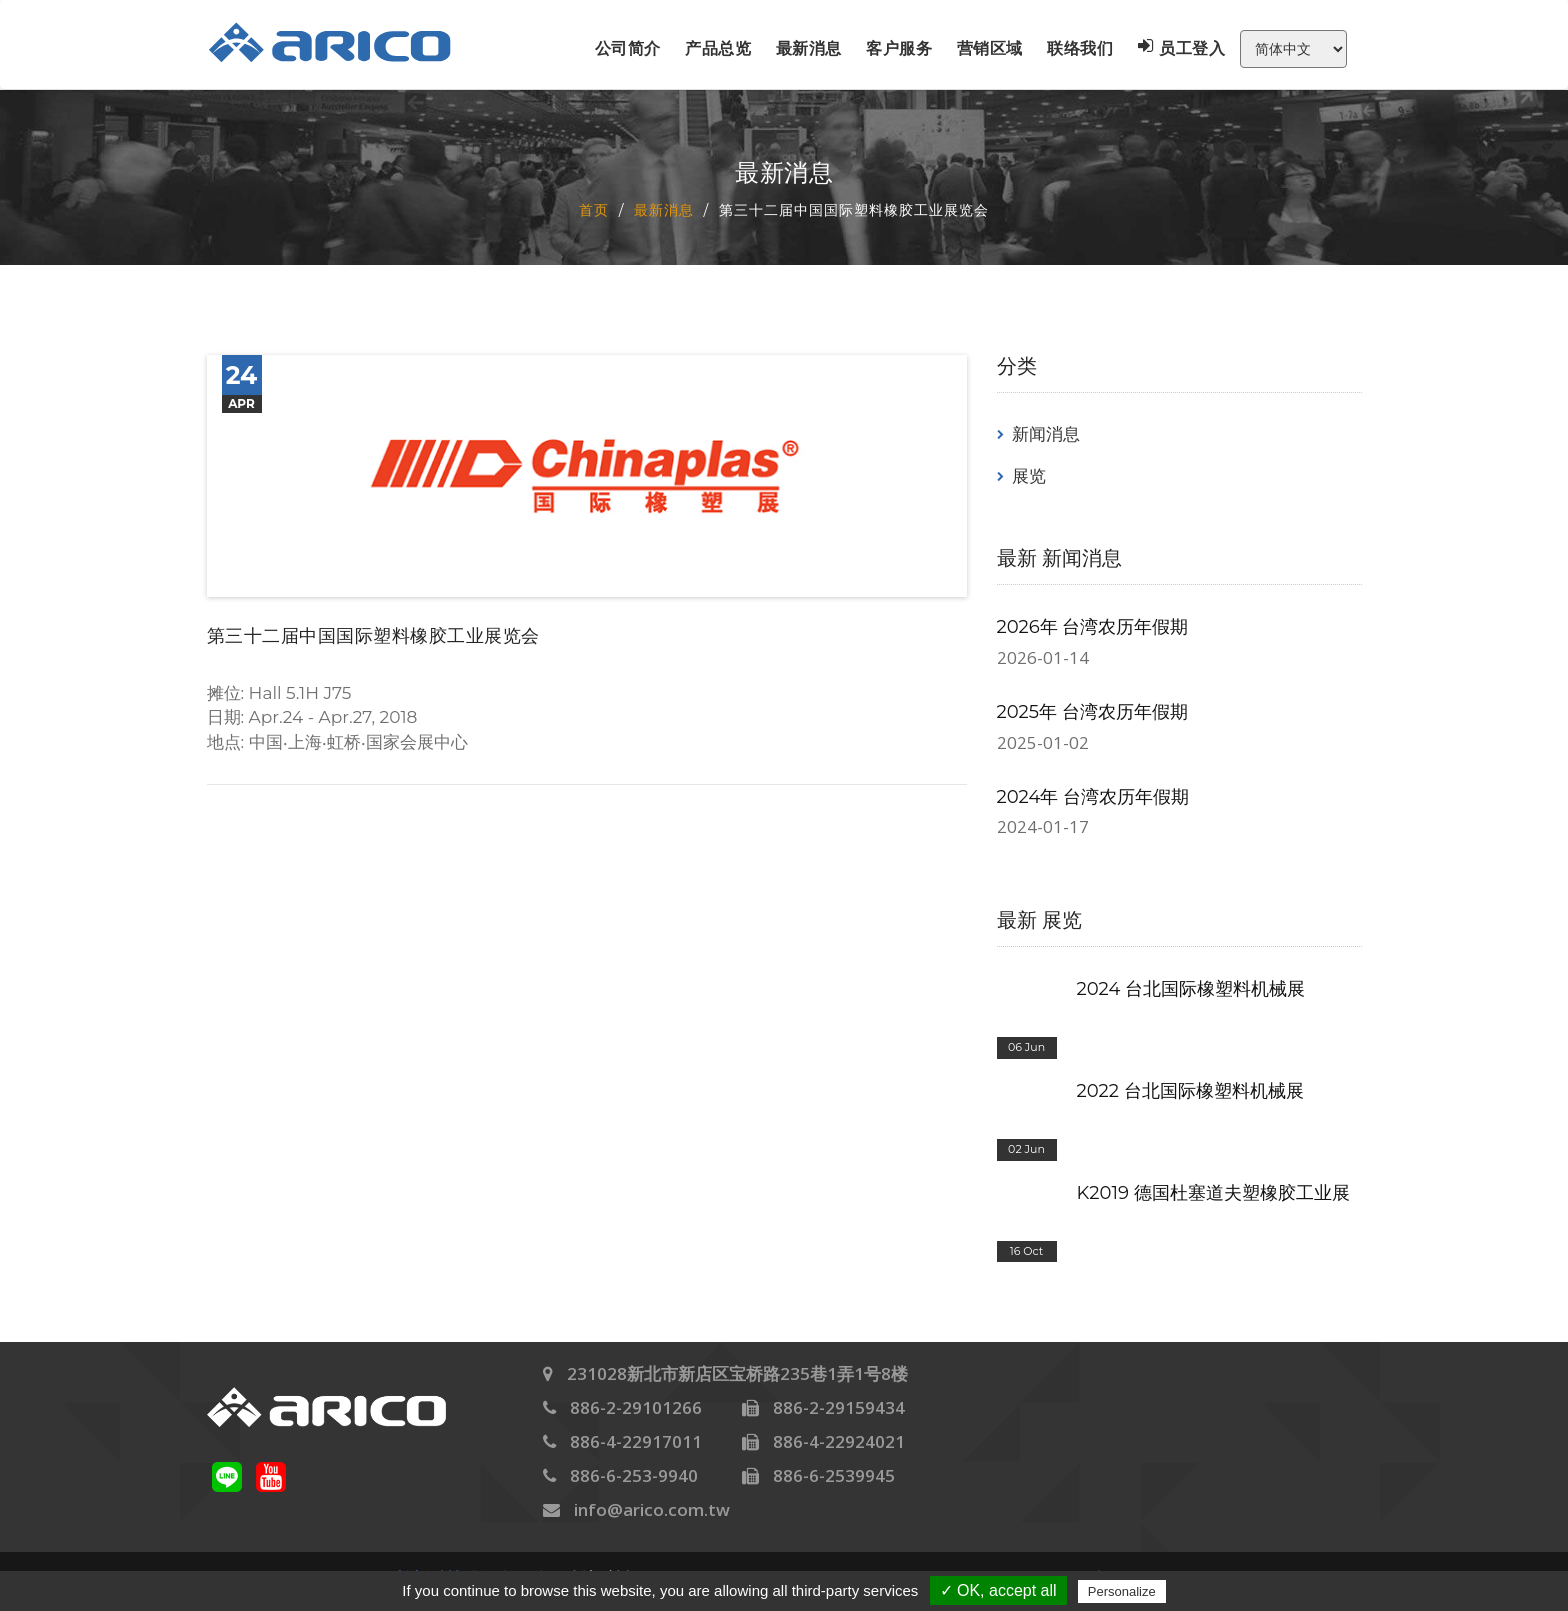 The image size is (1568, 1611). I want to click on Personalize, so click(1122, 1591).